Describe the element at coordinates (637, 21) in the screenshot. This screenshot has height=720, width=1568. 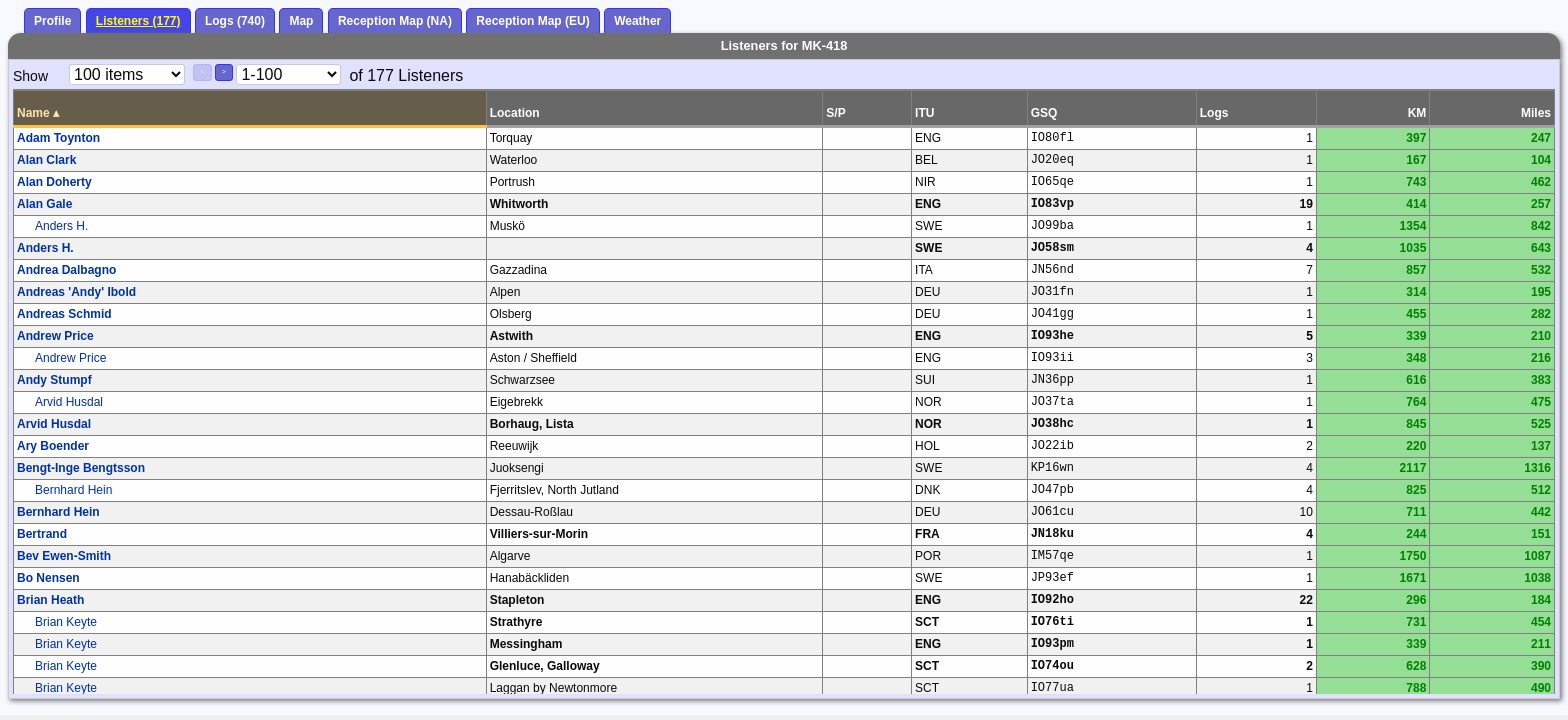
I see `Weather` at that location.